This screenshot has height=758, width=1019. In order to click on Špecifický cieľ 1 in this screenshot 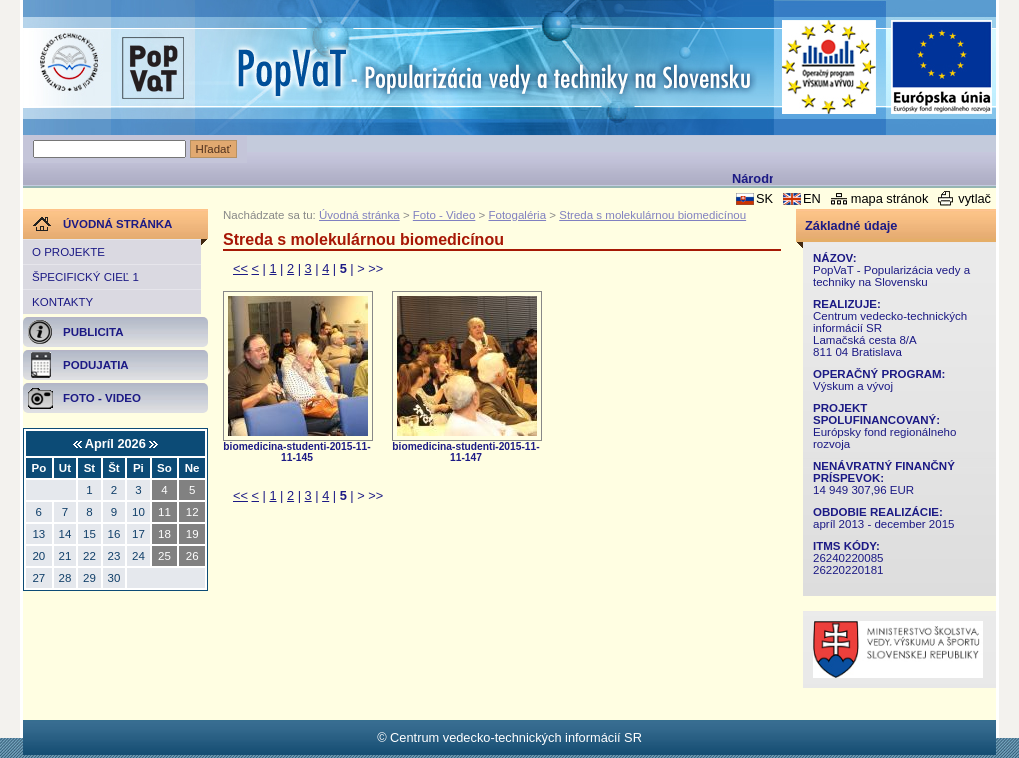, I will do `click(85, 277)`.